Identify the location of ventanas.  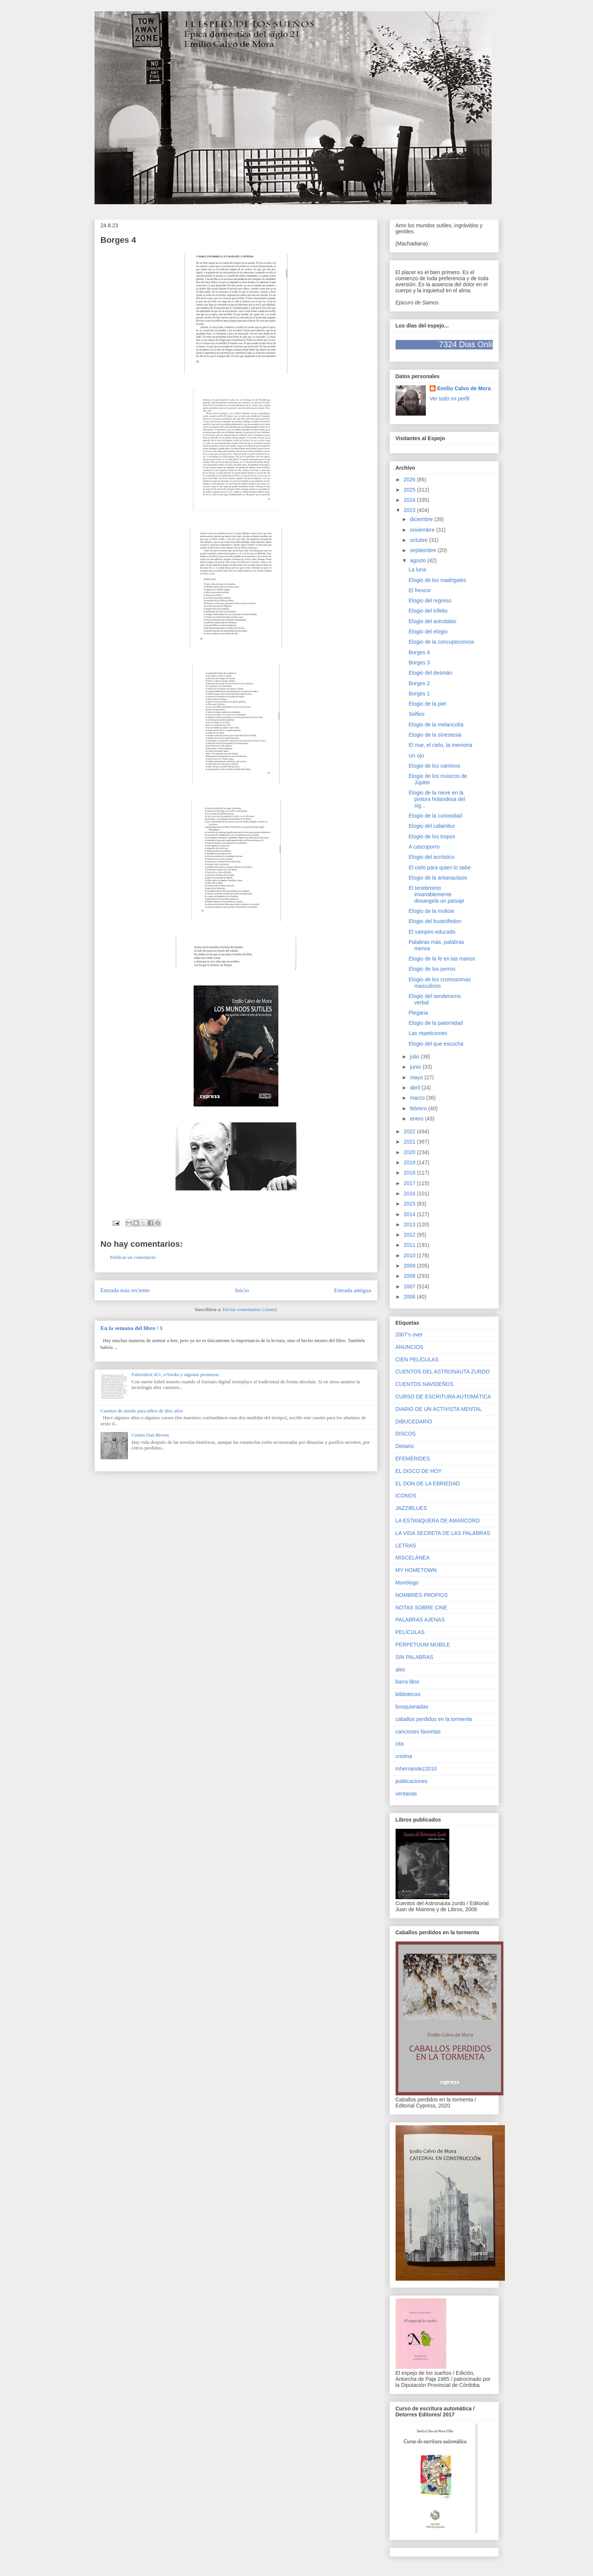
(406, 1794).